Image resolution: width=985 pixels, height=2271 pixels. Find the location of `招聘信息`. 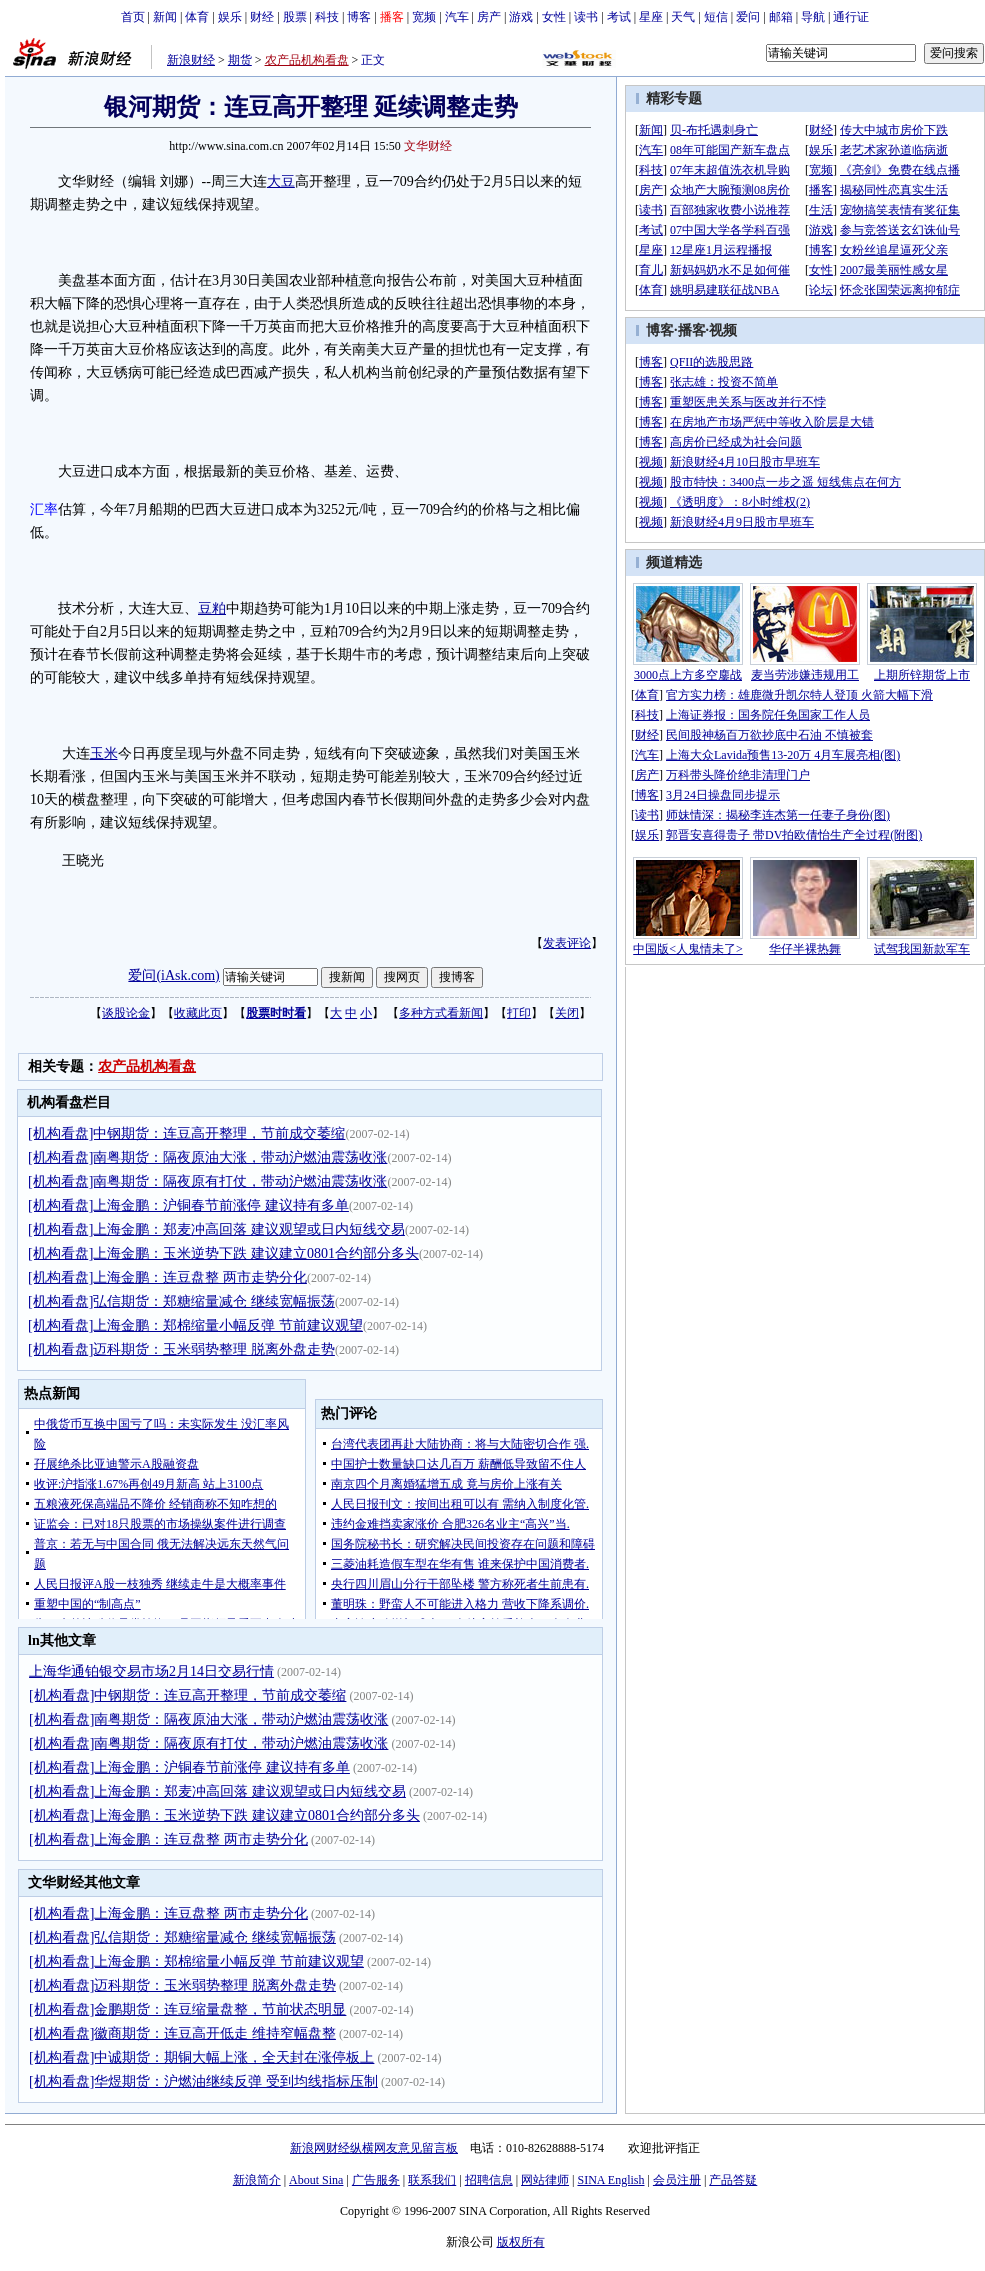

招聘信息 is located at coordinates (489, 2180).